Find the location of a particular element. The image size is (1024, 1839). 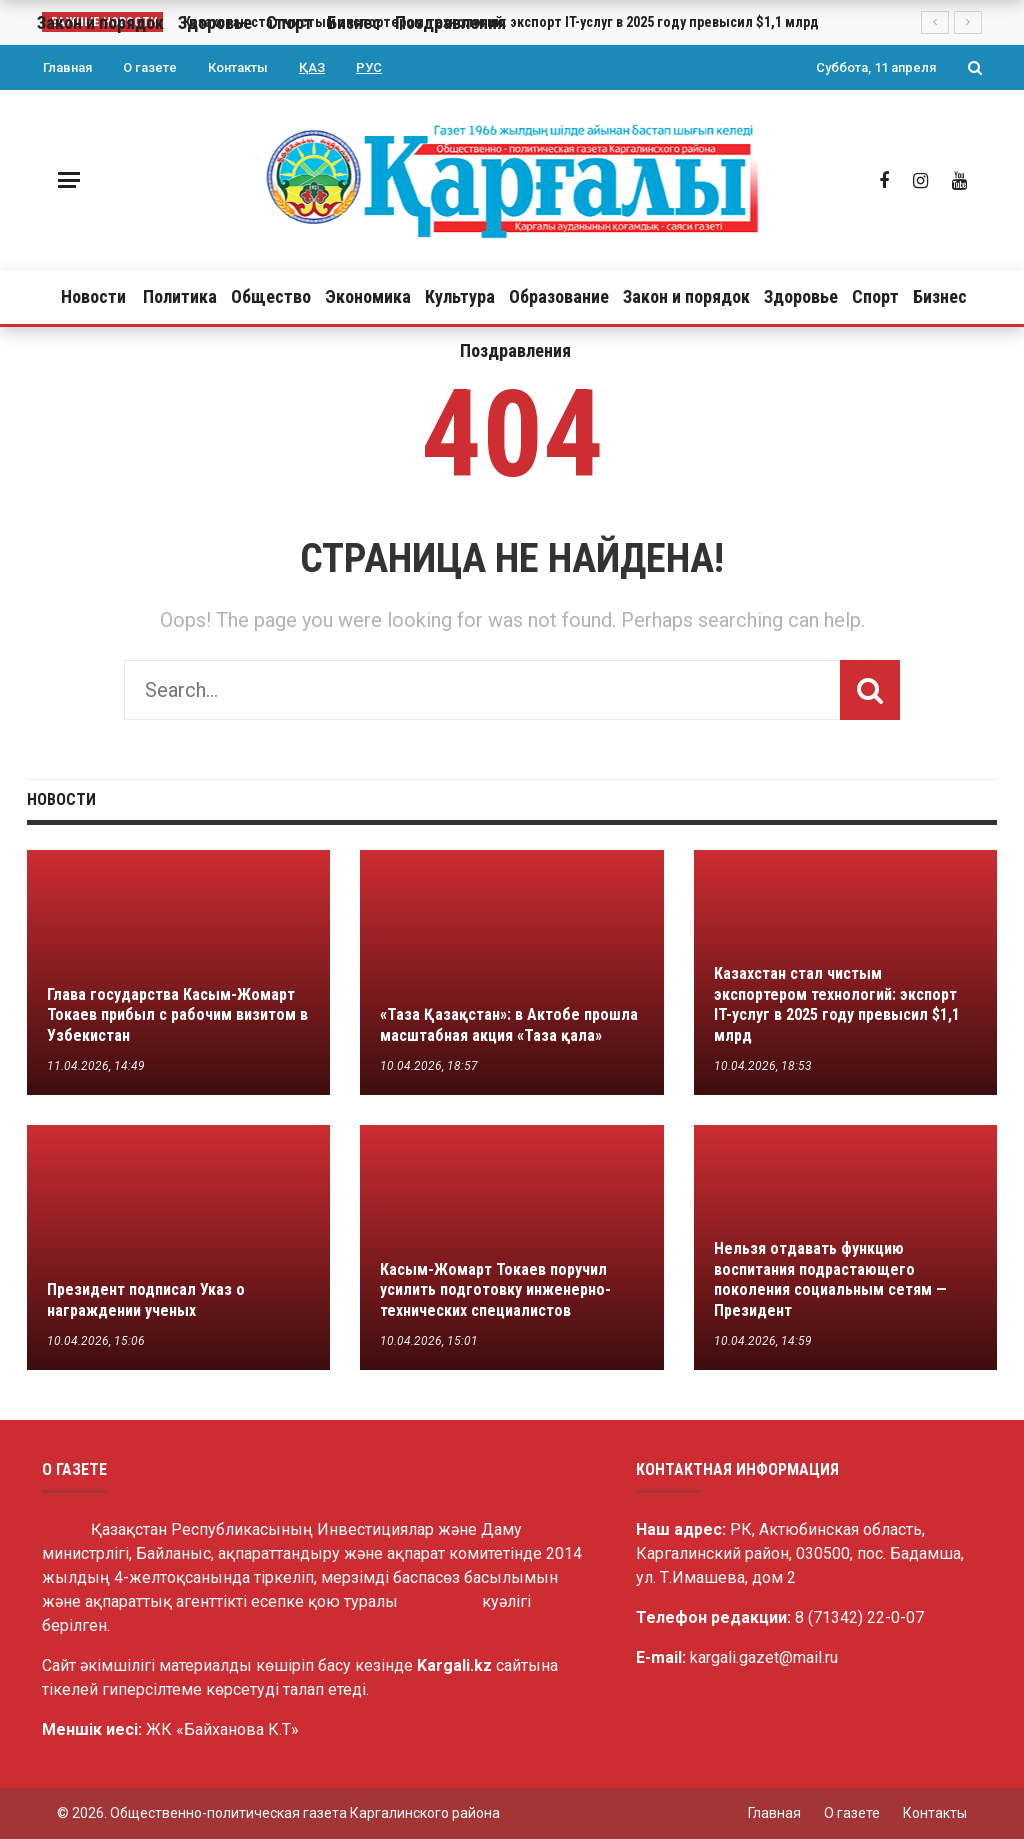

Образование is located at coordinates (559, 296).